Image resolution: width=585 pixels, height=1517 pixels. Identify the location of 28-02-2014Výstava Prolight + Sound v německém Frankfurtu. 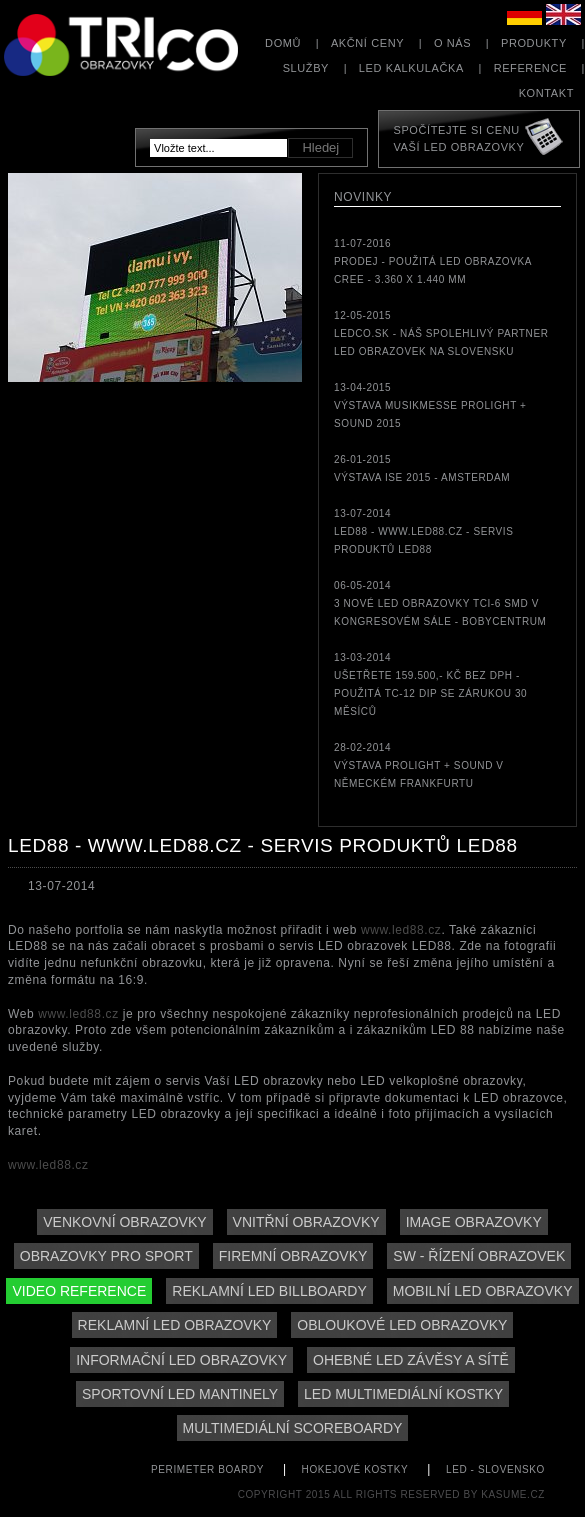
(419, 765).